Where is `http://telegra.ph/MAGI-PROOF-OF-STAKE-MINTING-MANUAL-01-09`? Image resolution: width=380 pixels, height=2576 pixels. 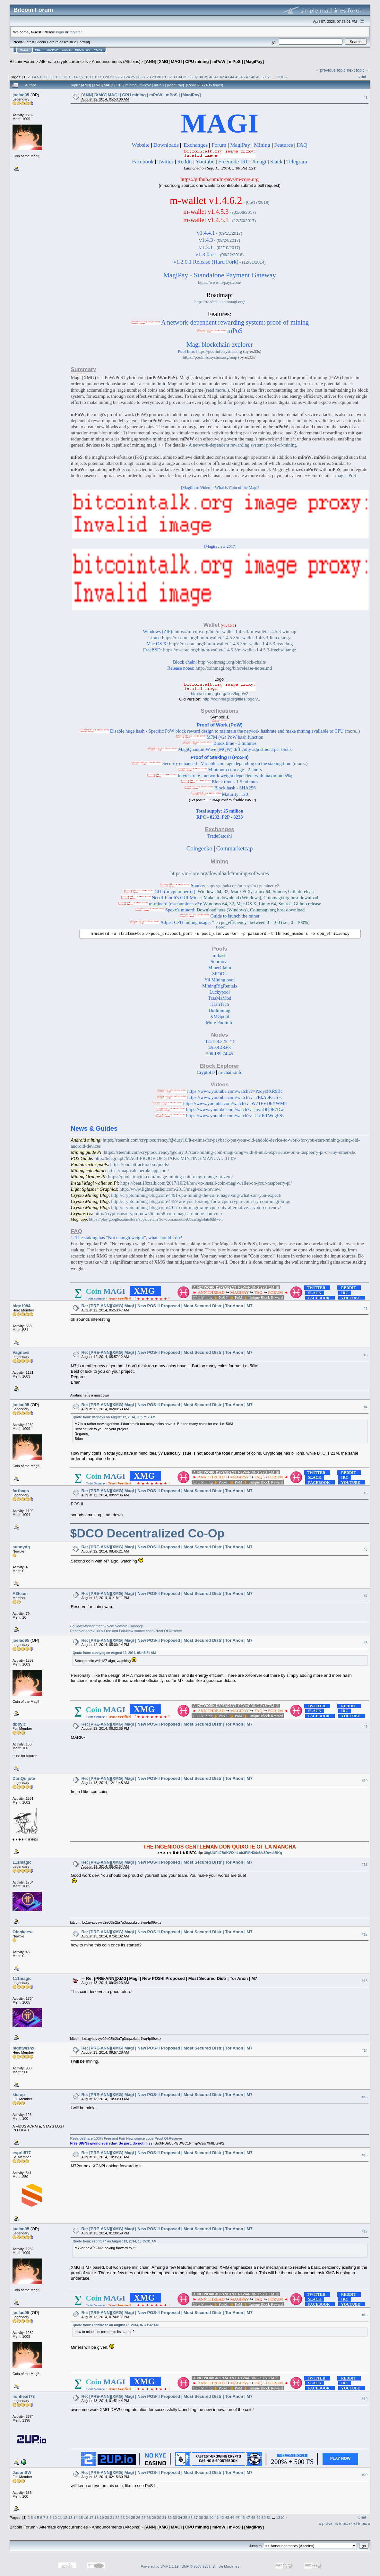 http://telegra.ph/MAGI-PROOF-OF-STAKE-MINTING-MANUAL-01-09 is located at coordinates (165, 1158).